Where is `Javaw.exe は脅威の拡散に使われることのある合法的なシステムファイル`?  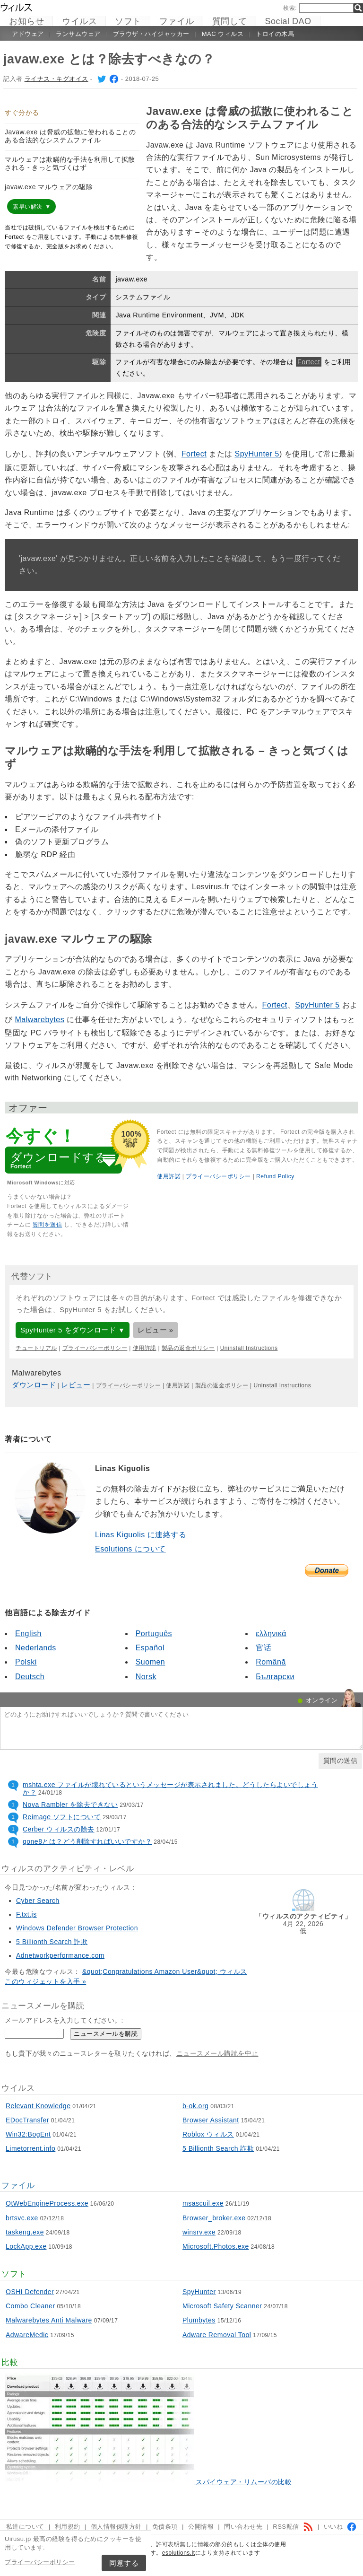 Javaw.exe は脅威の拡散に使われることのある合法的なシステムファイル is located at coordinates (70, 136).